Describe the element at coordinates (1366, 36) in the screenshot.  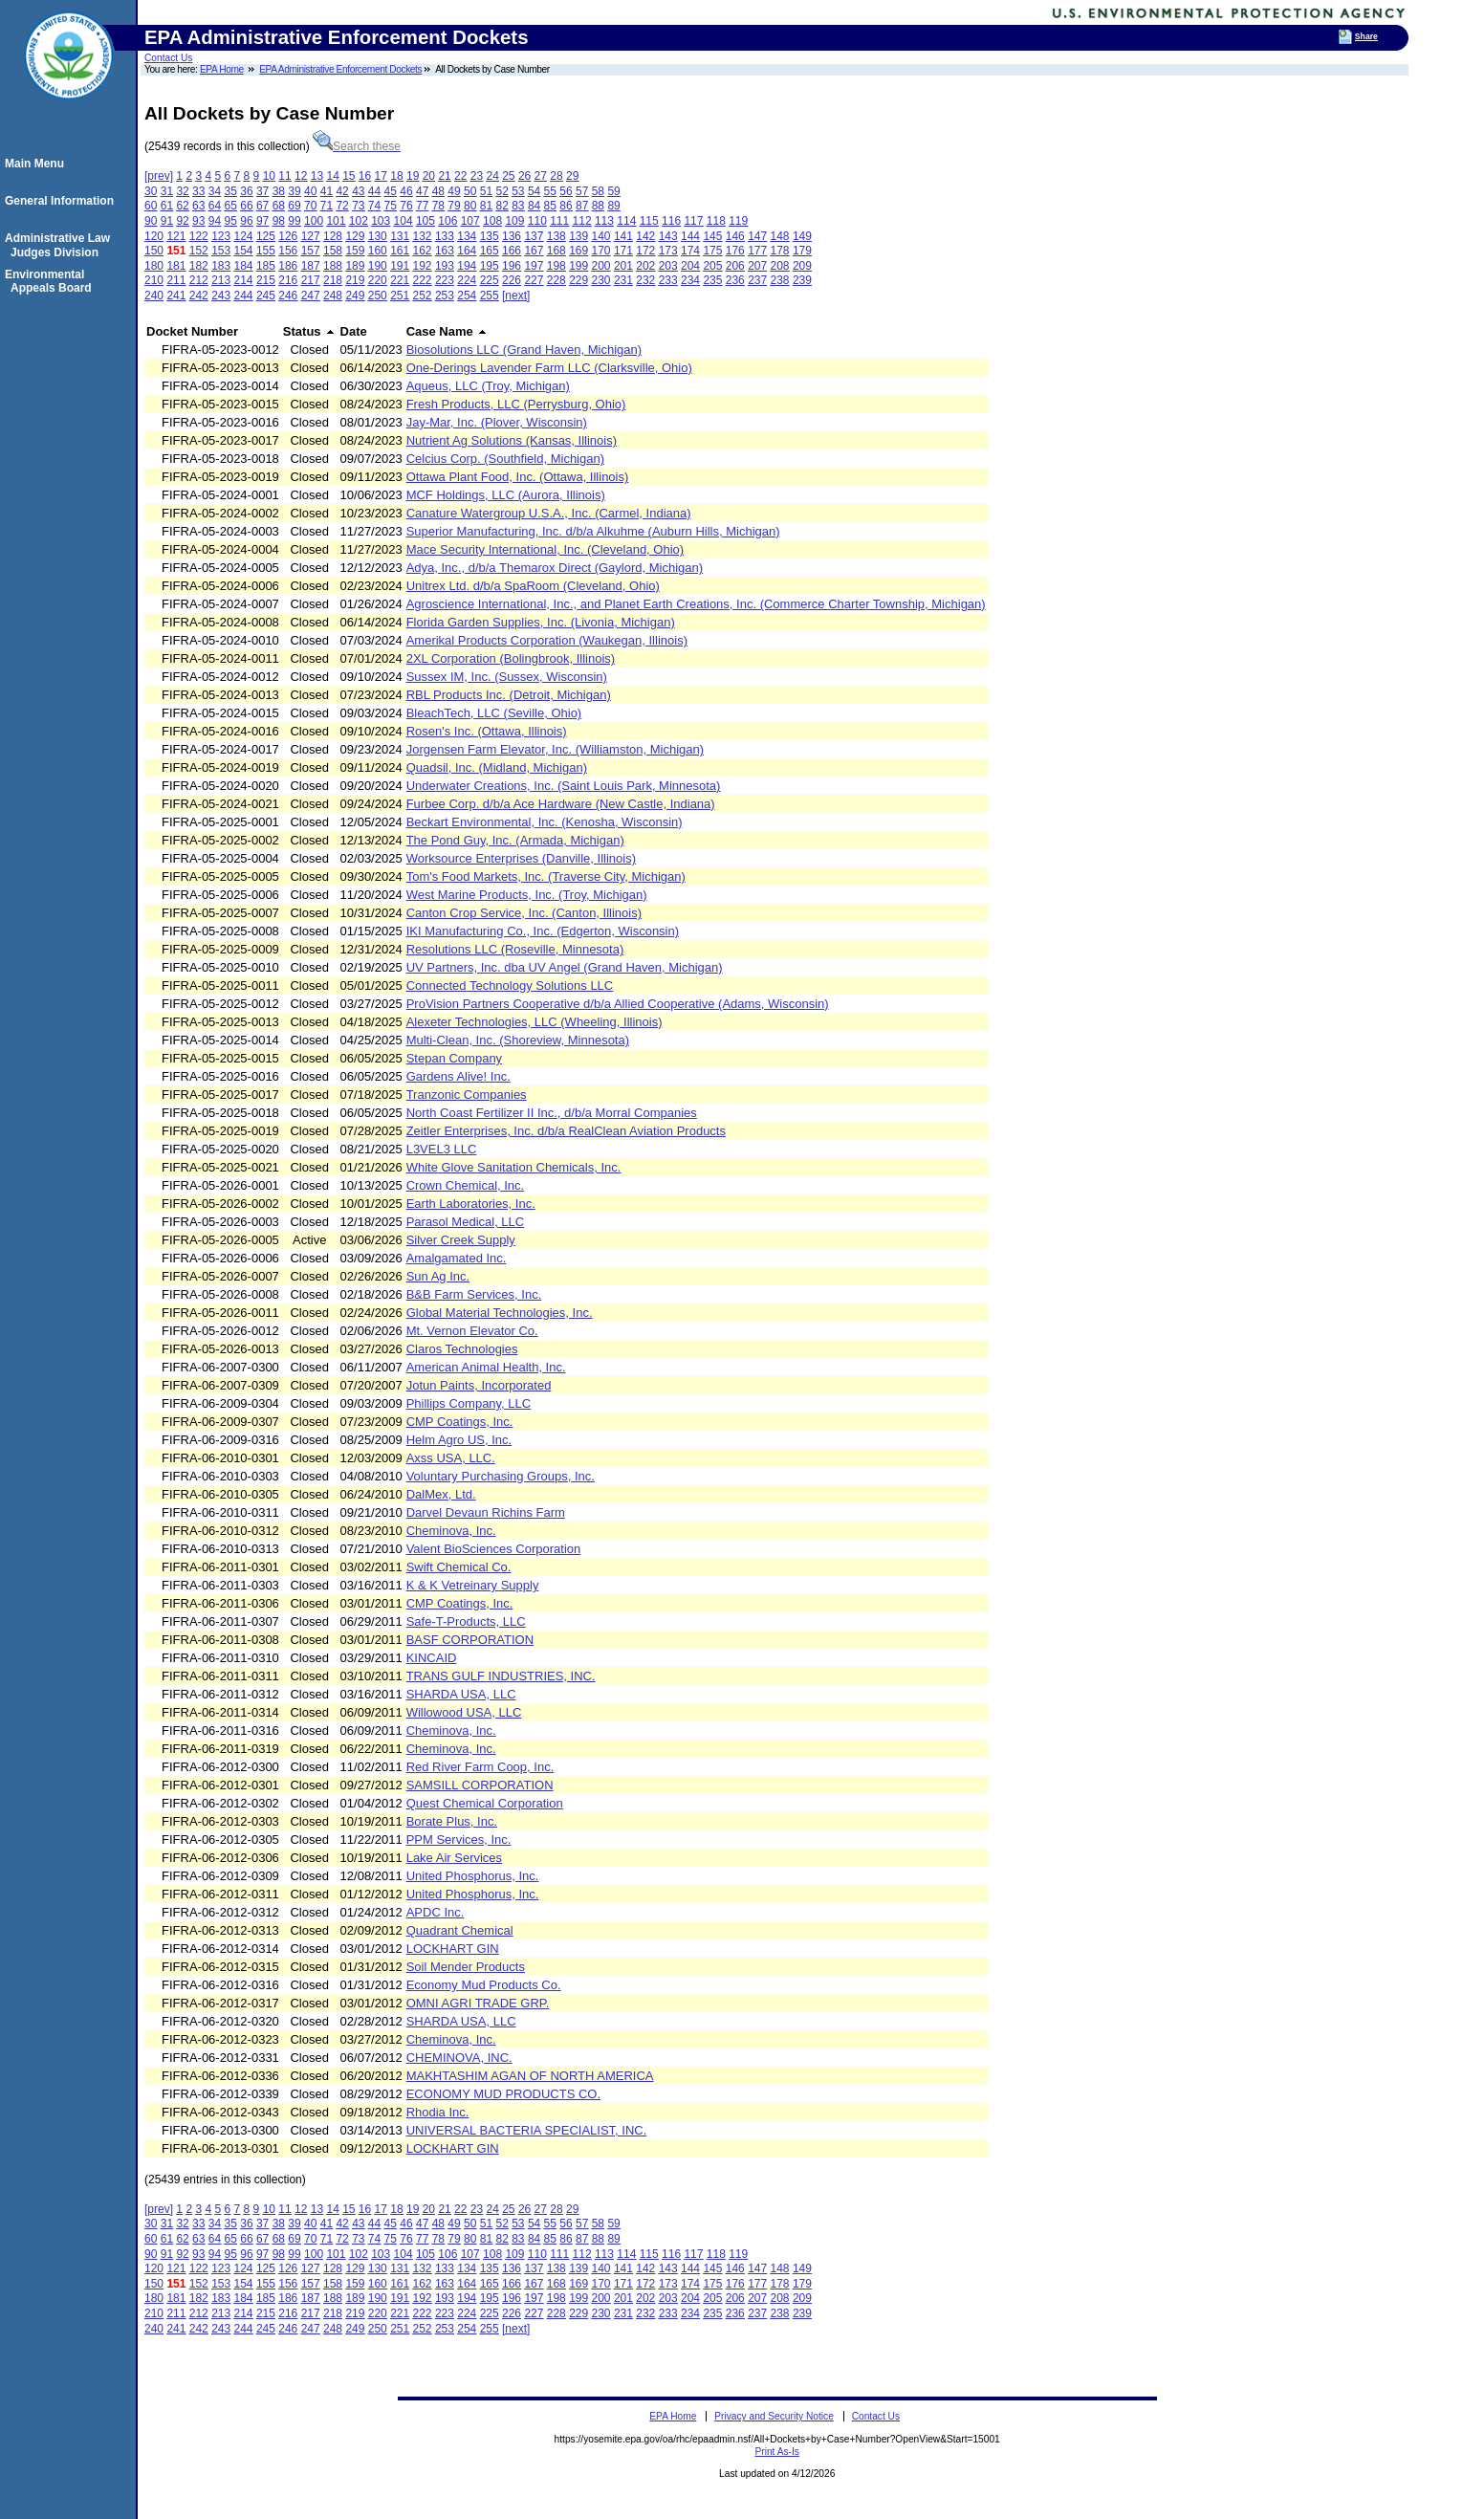
I see `Share` at that location.